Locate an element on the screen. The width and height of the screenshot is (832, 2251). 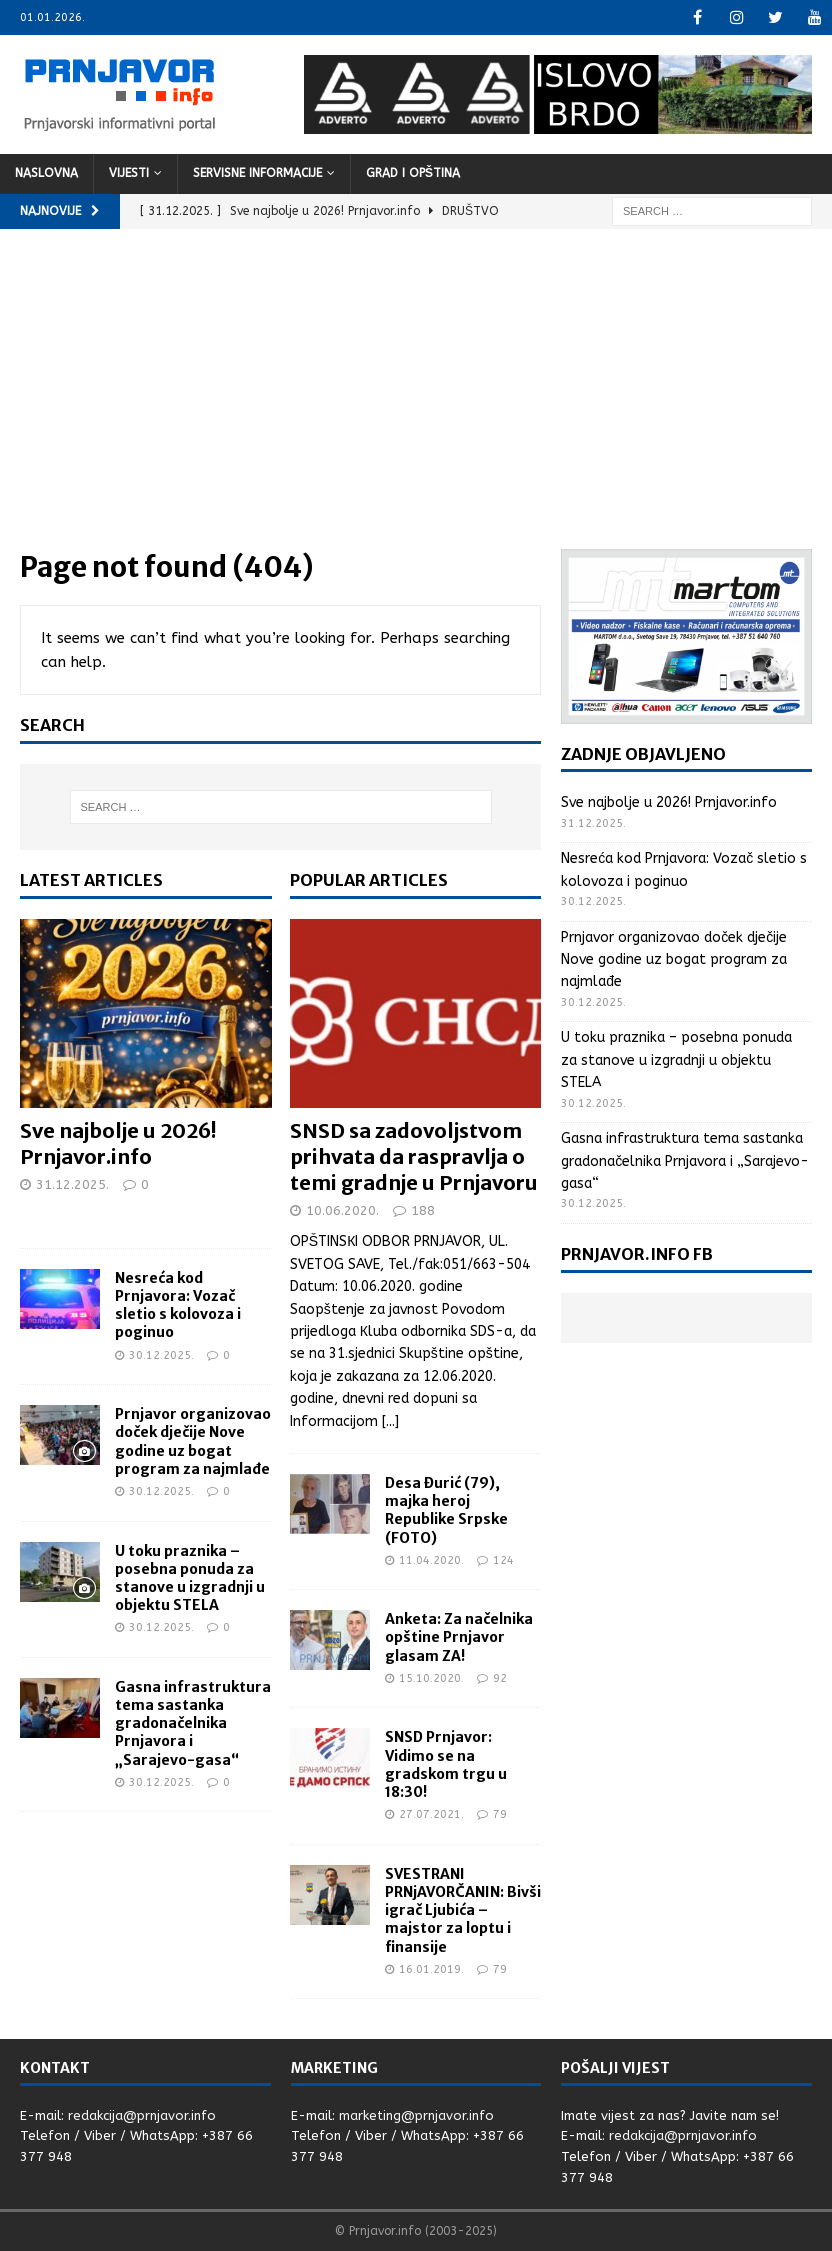
[Advertisement] is located at coordinates (416, 399).